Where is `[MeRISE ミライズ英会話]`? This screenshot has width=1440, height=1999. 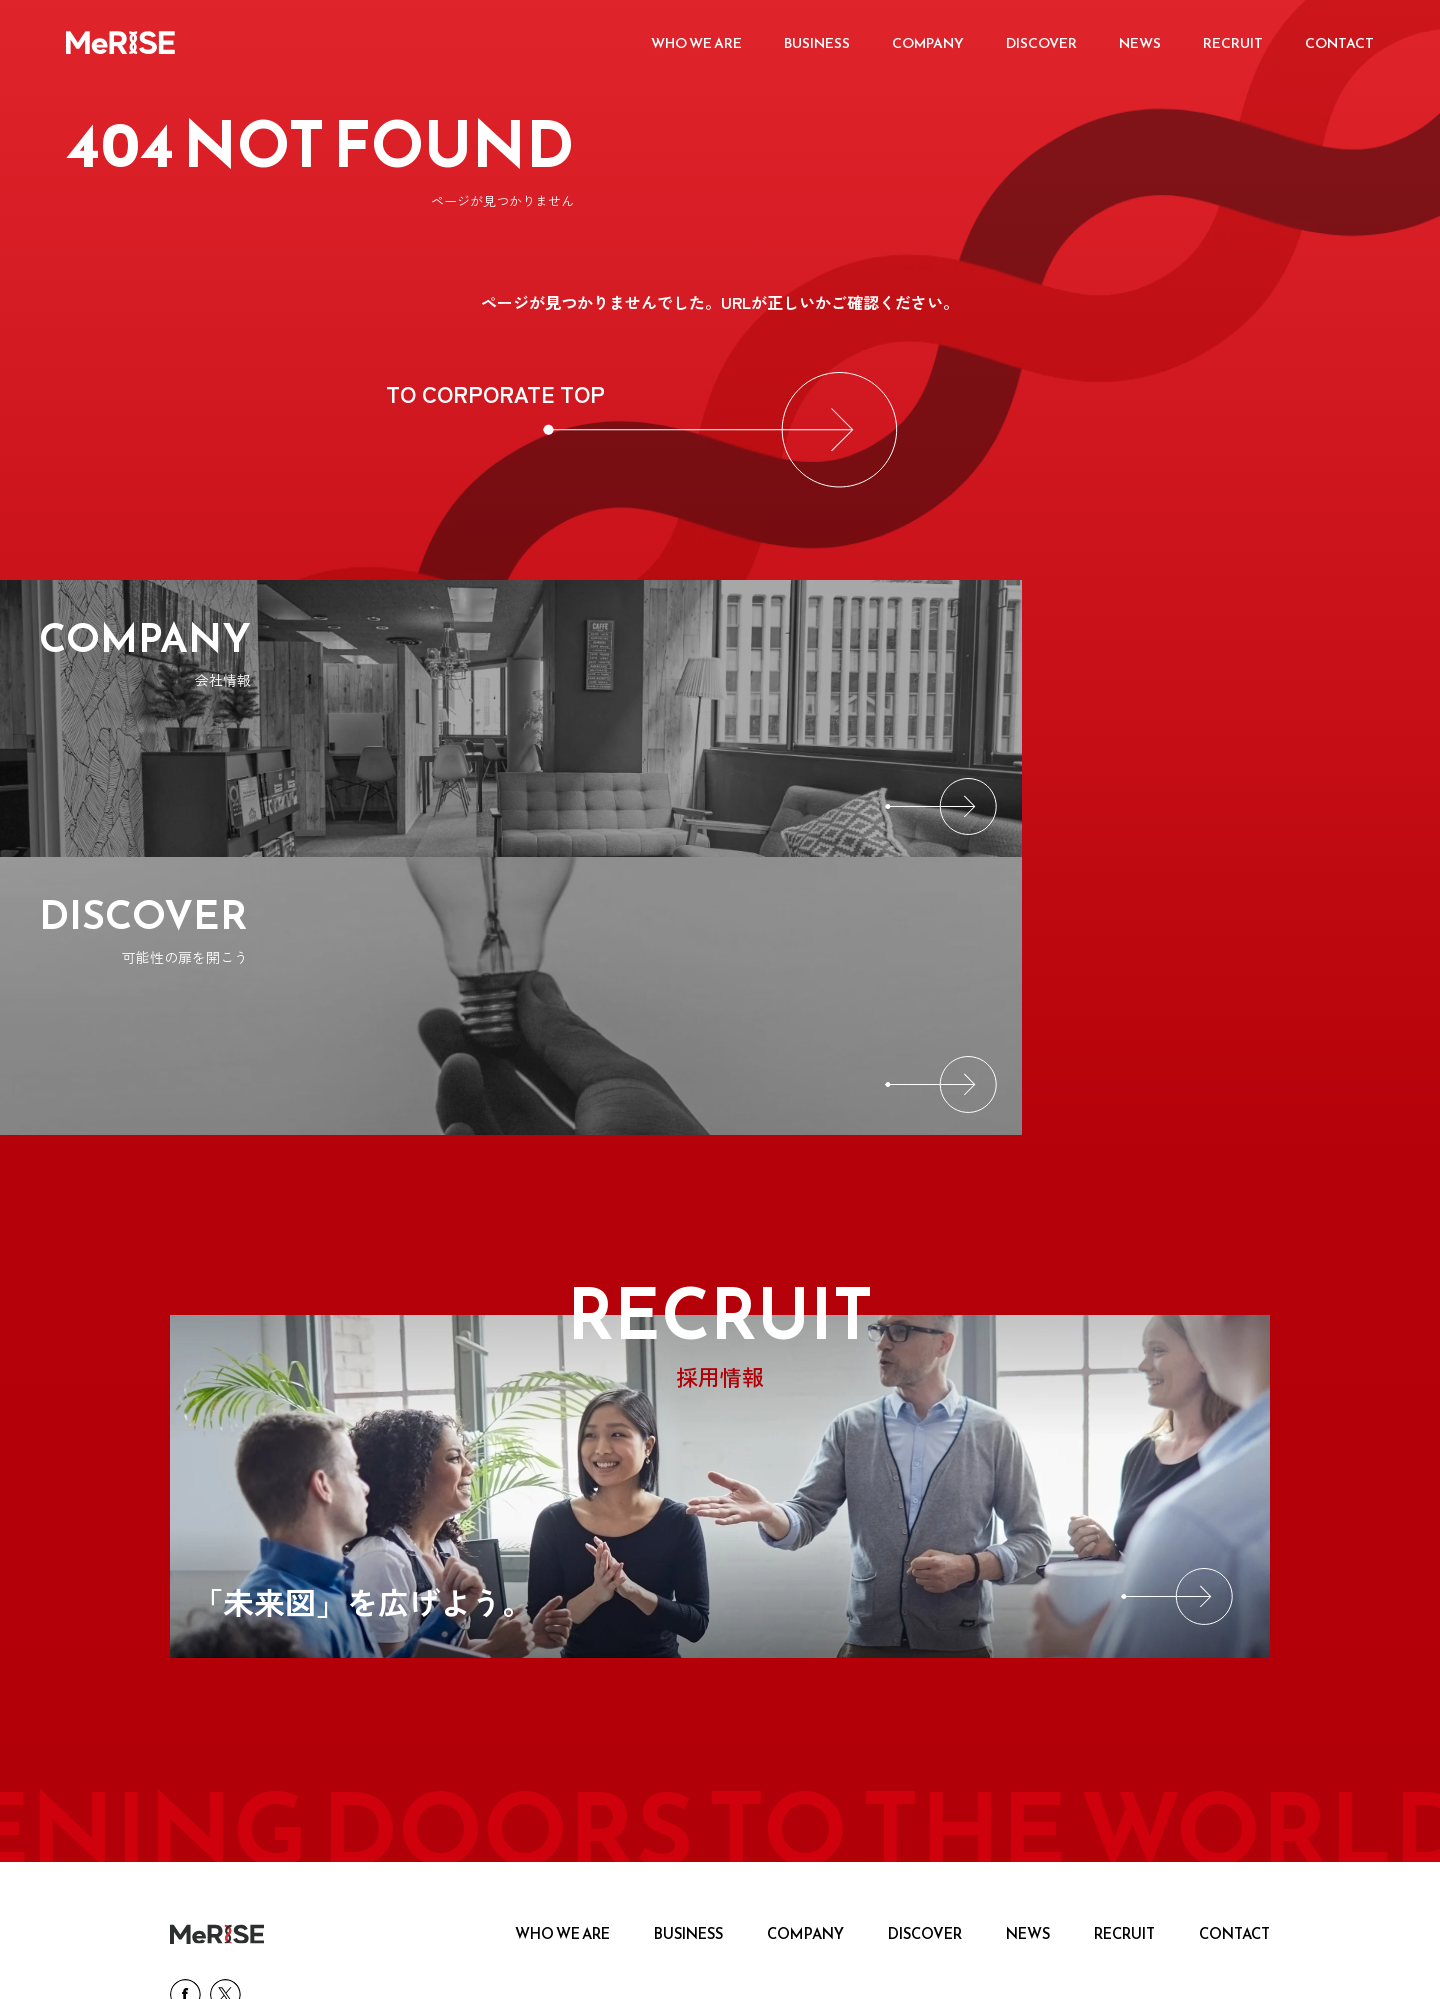
[MeRISE ミライズ英会話] is located at coordinates (505, 1814).